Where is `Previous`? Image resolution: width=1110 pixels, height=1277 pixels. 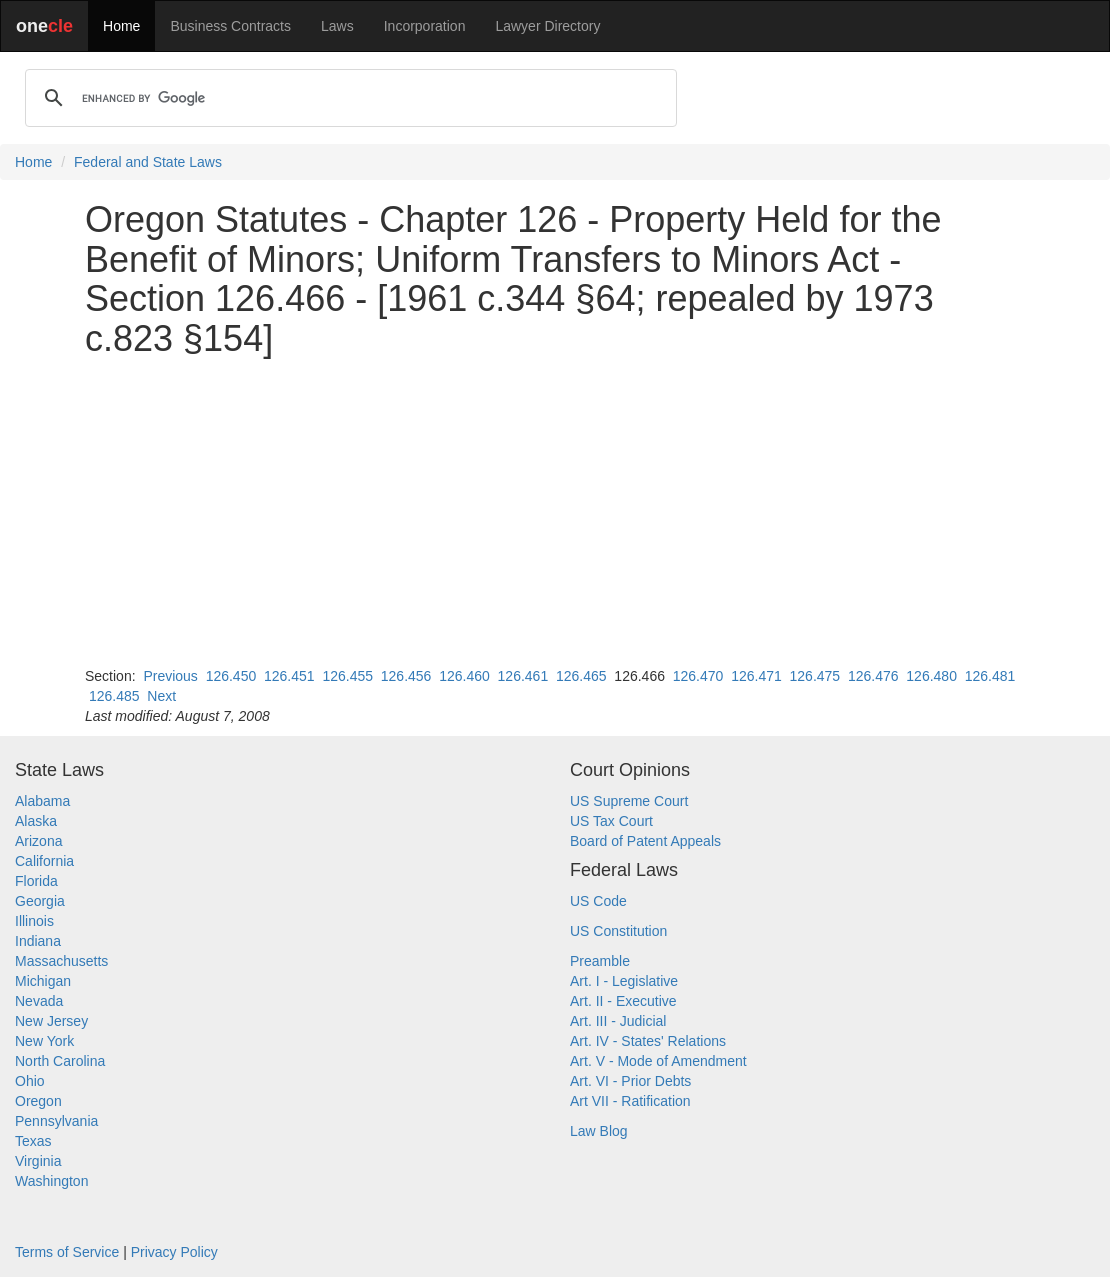
Previous is located at coordinates (170, 676).